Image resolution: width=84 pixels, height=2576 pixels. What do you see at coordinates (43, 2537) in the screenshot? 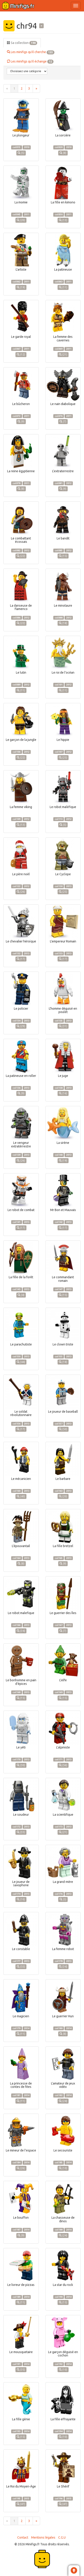
I see `Mentions légales` at bounding box center [43, 2537].